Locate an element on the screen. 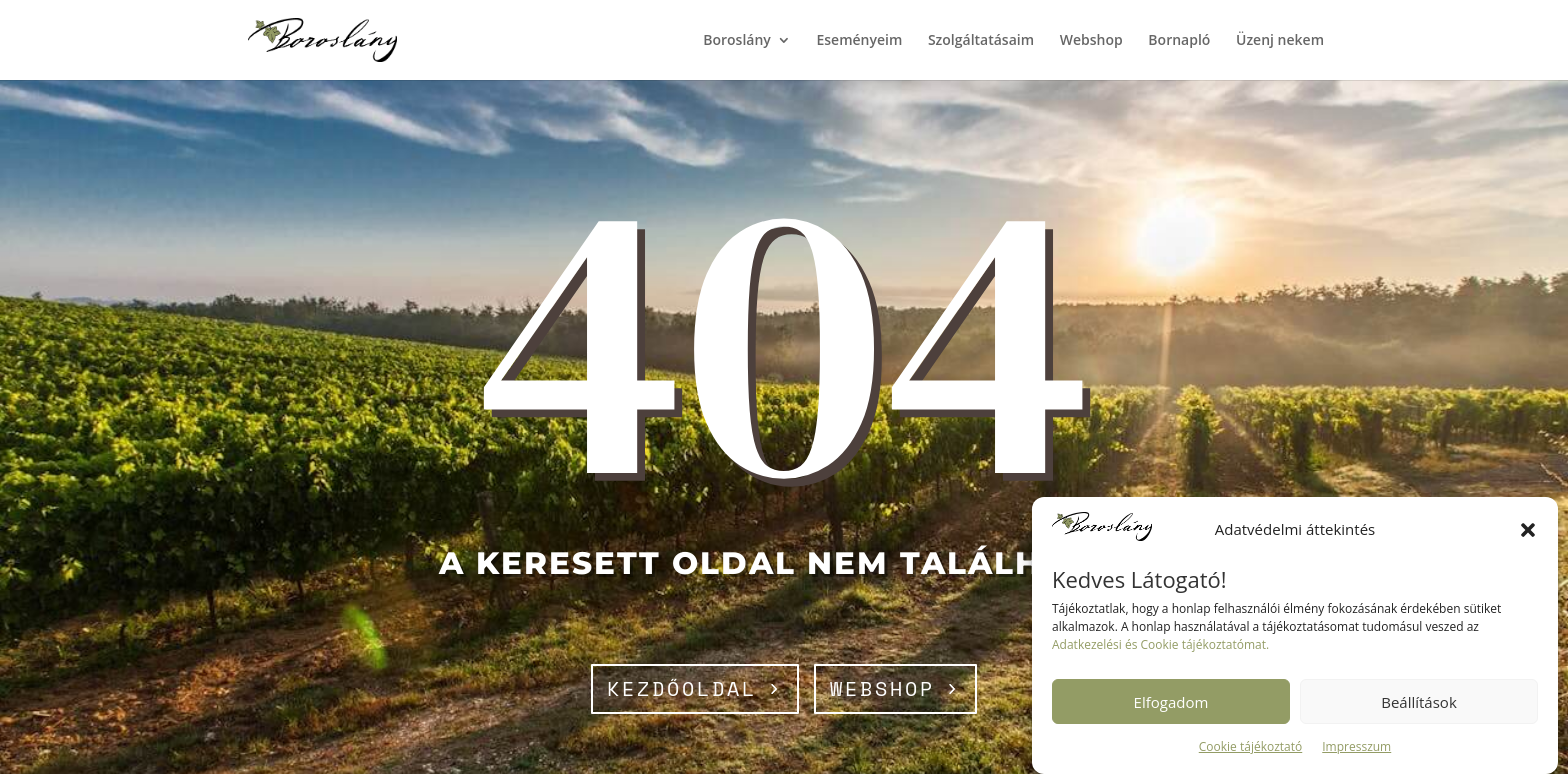 The height and width of the screenshot is (774, 1568). Bornapló is located at coordinates (1179, 41).